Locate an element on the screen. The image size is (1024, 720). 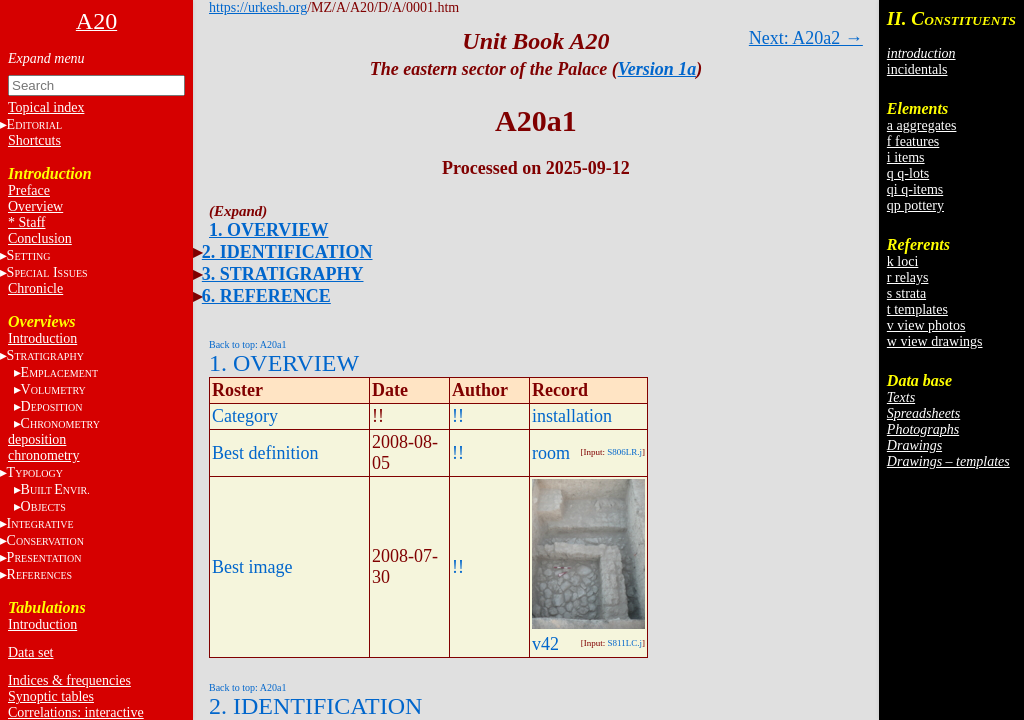
incidentals is located at coordinates (917, 69).